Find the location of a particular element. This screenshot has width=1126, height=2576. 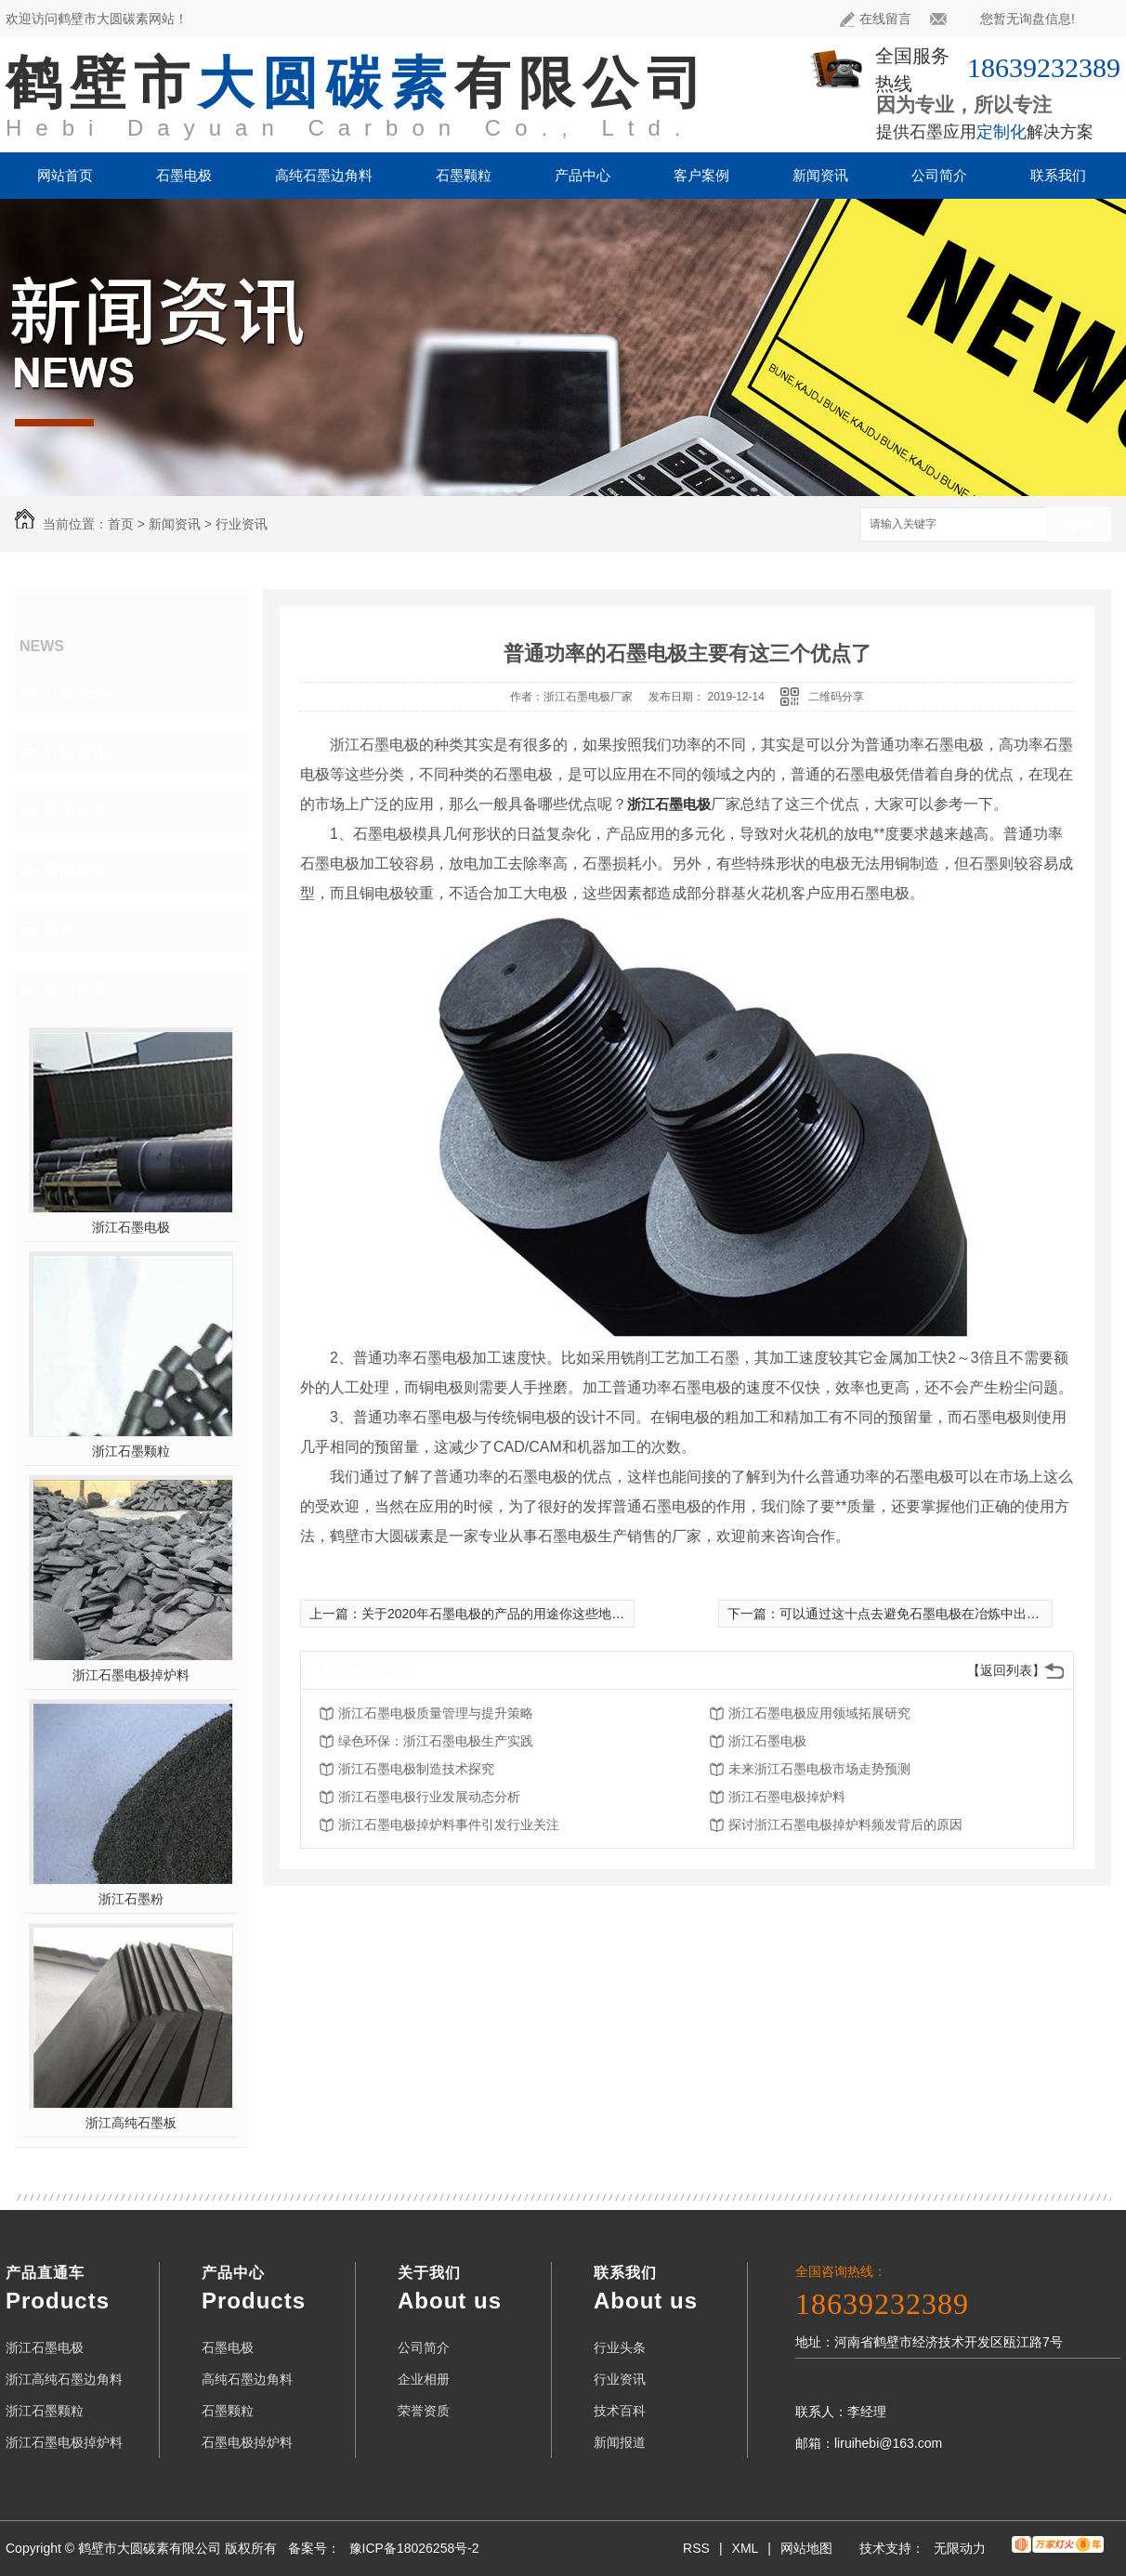

浙江石墨电极应用领域拓展研究 is located at coordinates (819, 1713).